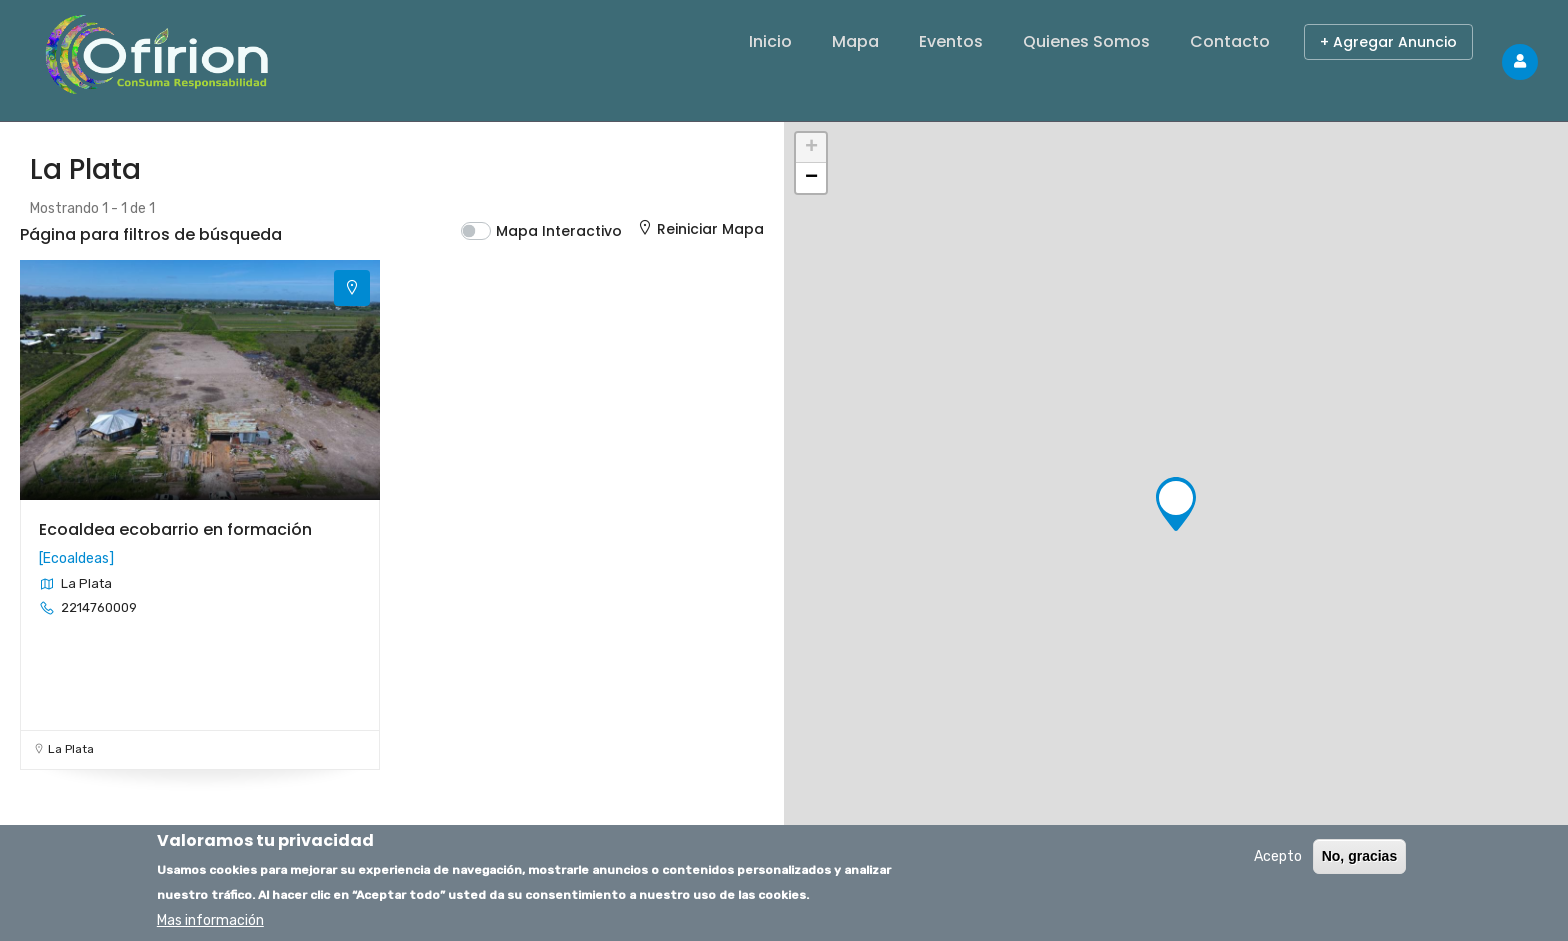 The image size is (1568, 941). What do you see at coordinates (811, 148) in the screenshot?
I see `+ [button]` at bounding box center [811, 148].